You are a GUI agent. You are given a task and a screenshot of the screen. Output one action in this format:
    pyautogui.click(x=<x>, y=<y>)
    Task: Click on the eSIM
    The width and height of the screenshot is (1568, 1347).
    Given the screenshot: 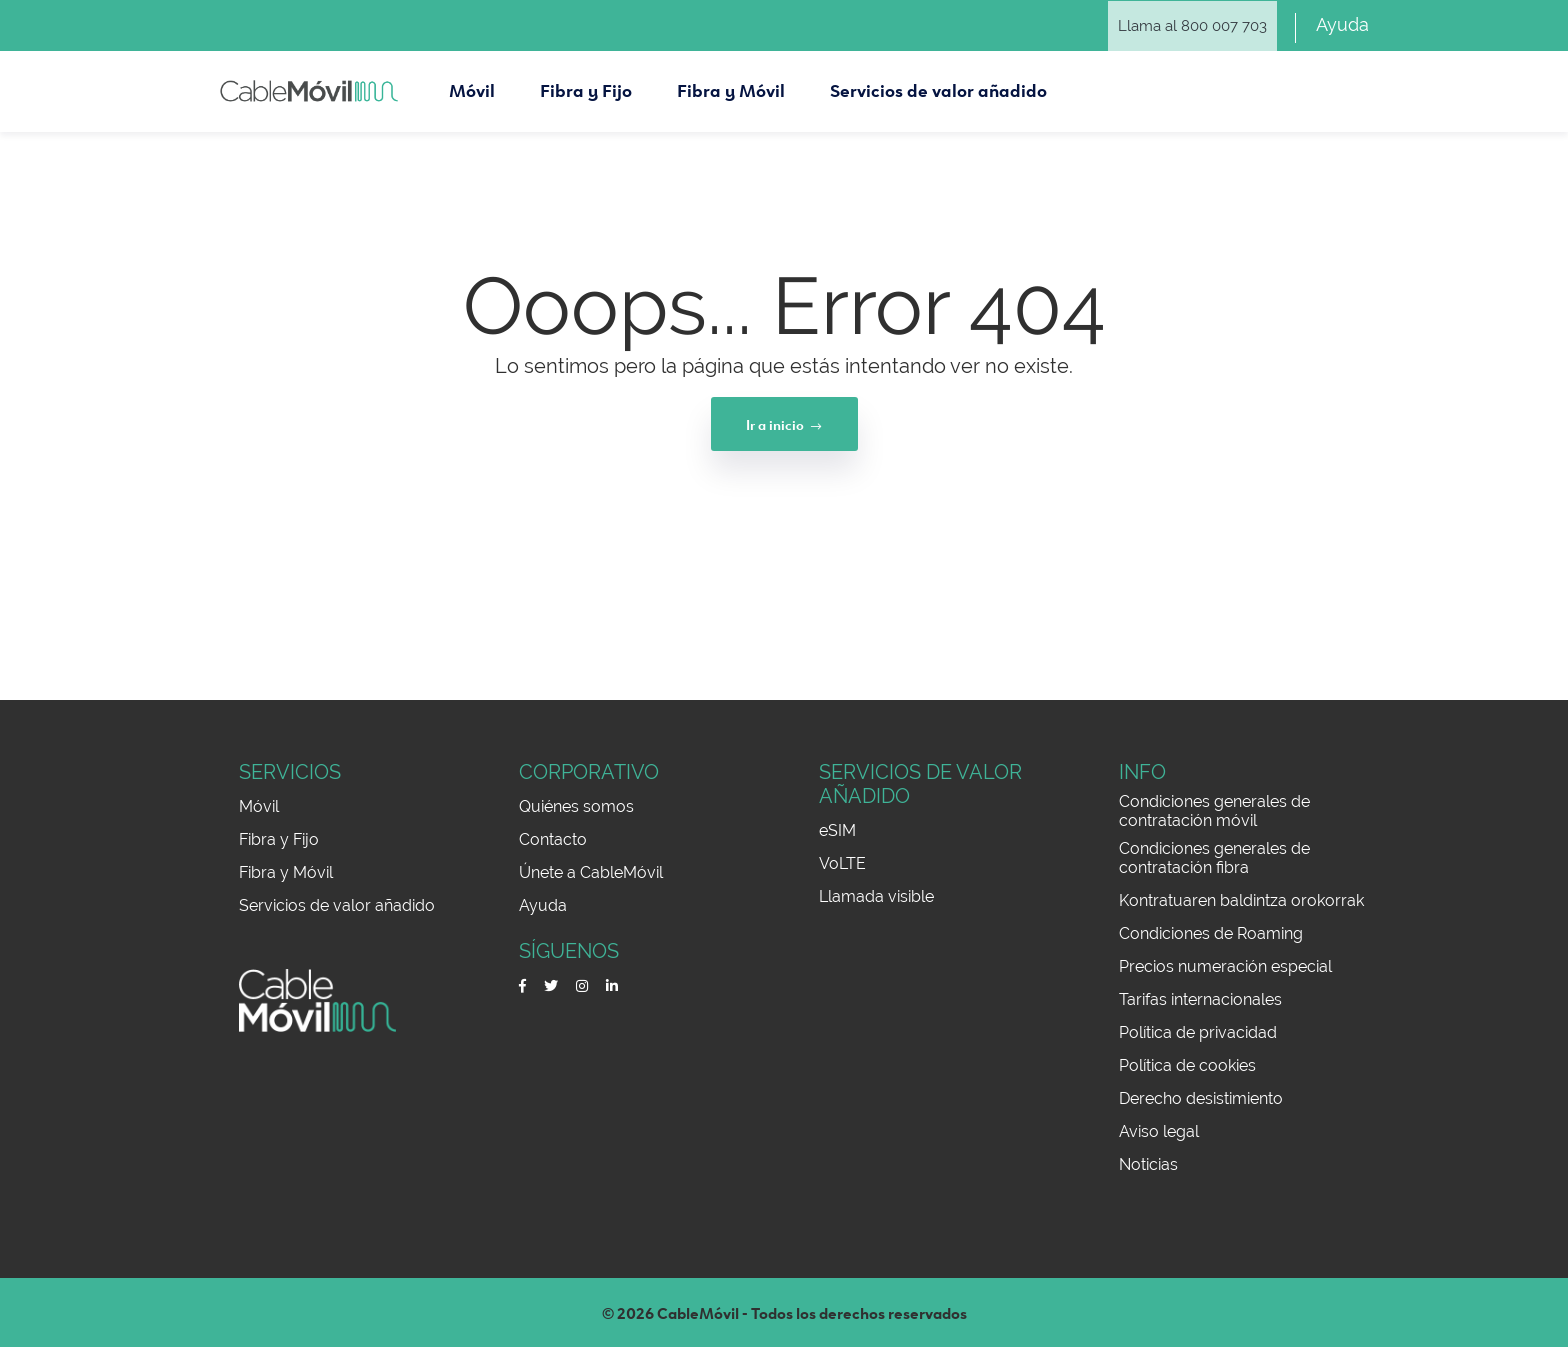 What is the action you would take?
    pyautogui.click(x=837, y=830)
    